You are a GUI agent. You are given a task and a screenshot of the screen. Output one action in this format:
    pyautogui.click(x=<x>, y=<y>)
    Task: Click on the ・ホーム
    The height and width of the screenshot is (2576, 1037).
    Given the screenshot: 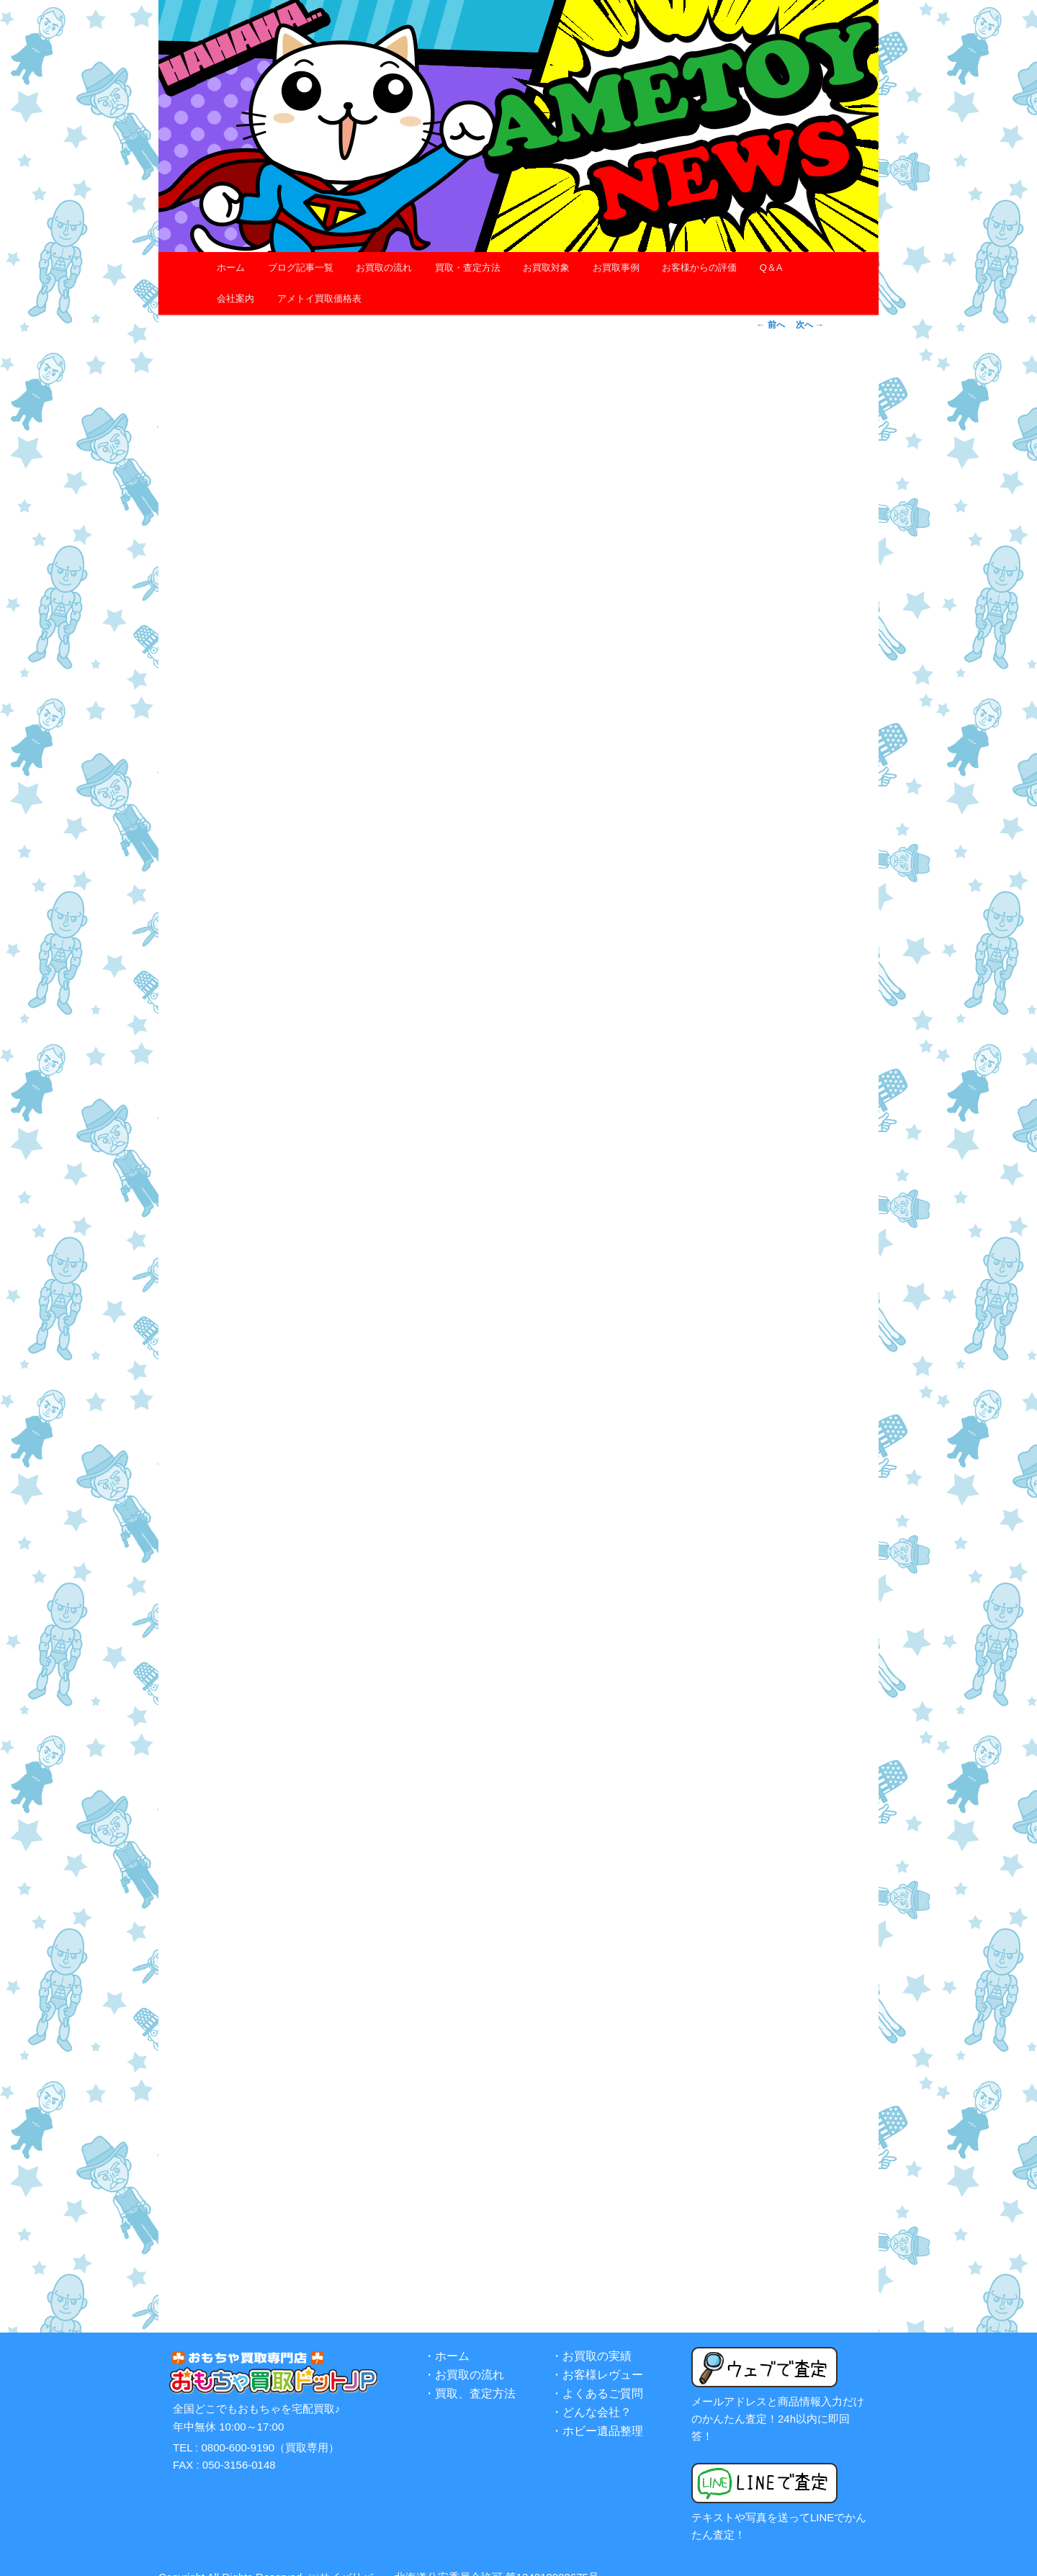 What is the action you would take?
    pyautogui.click(x=446, y=2339)
    